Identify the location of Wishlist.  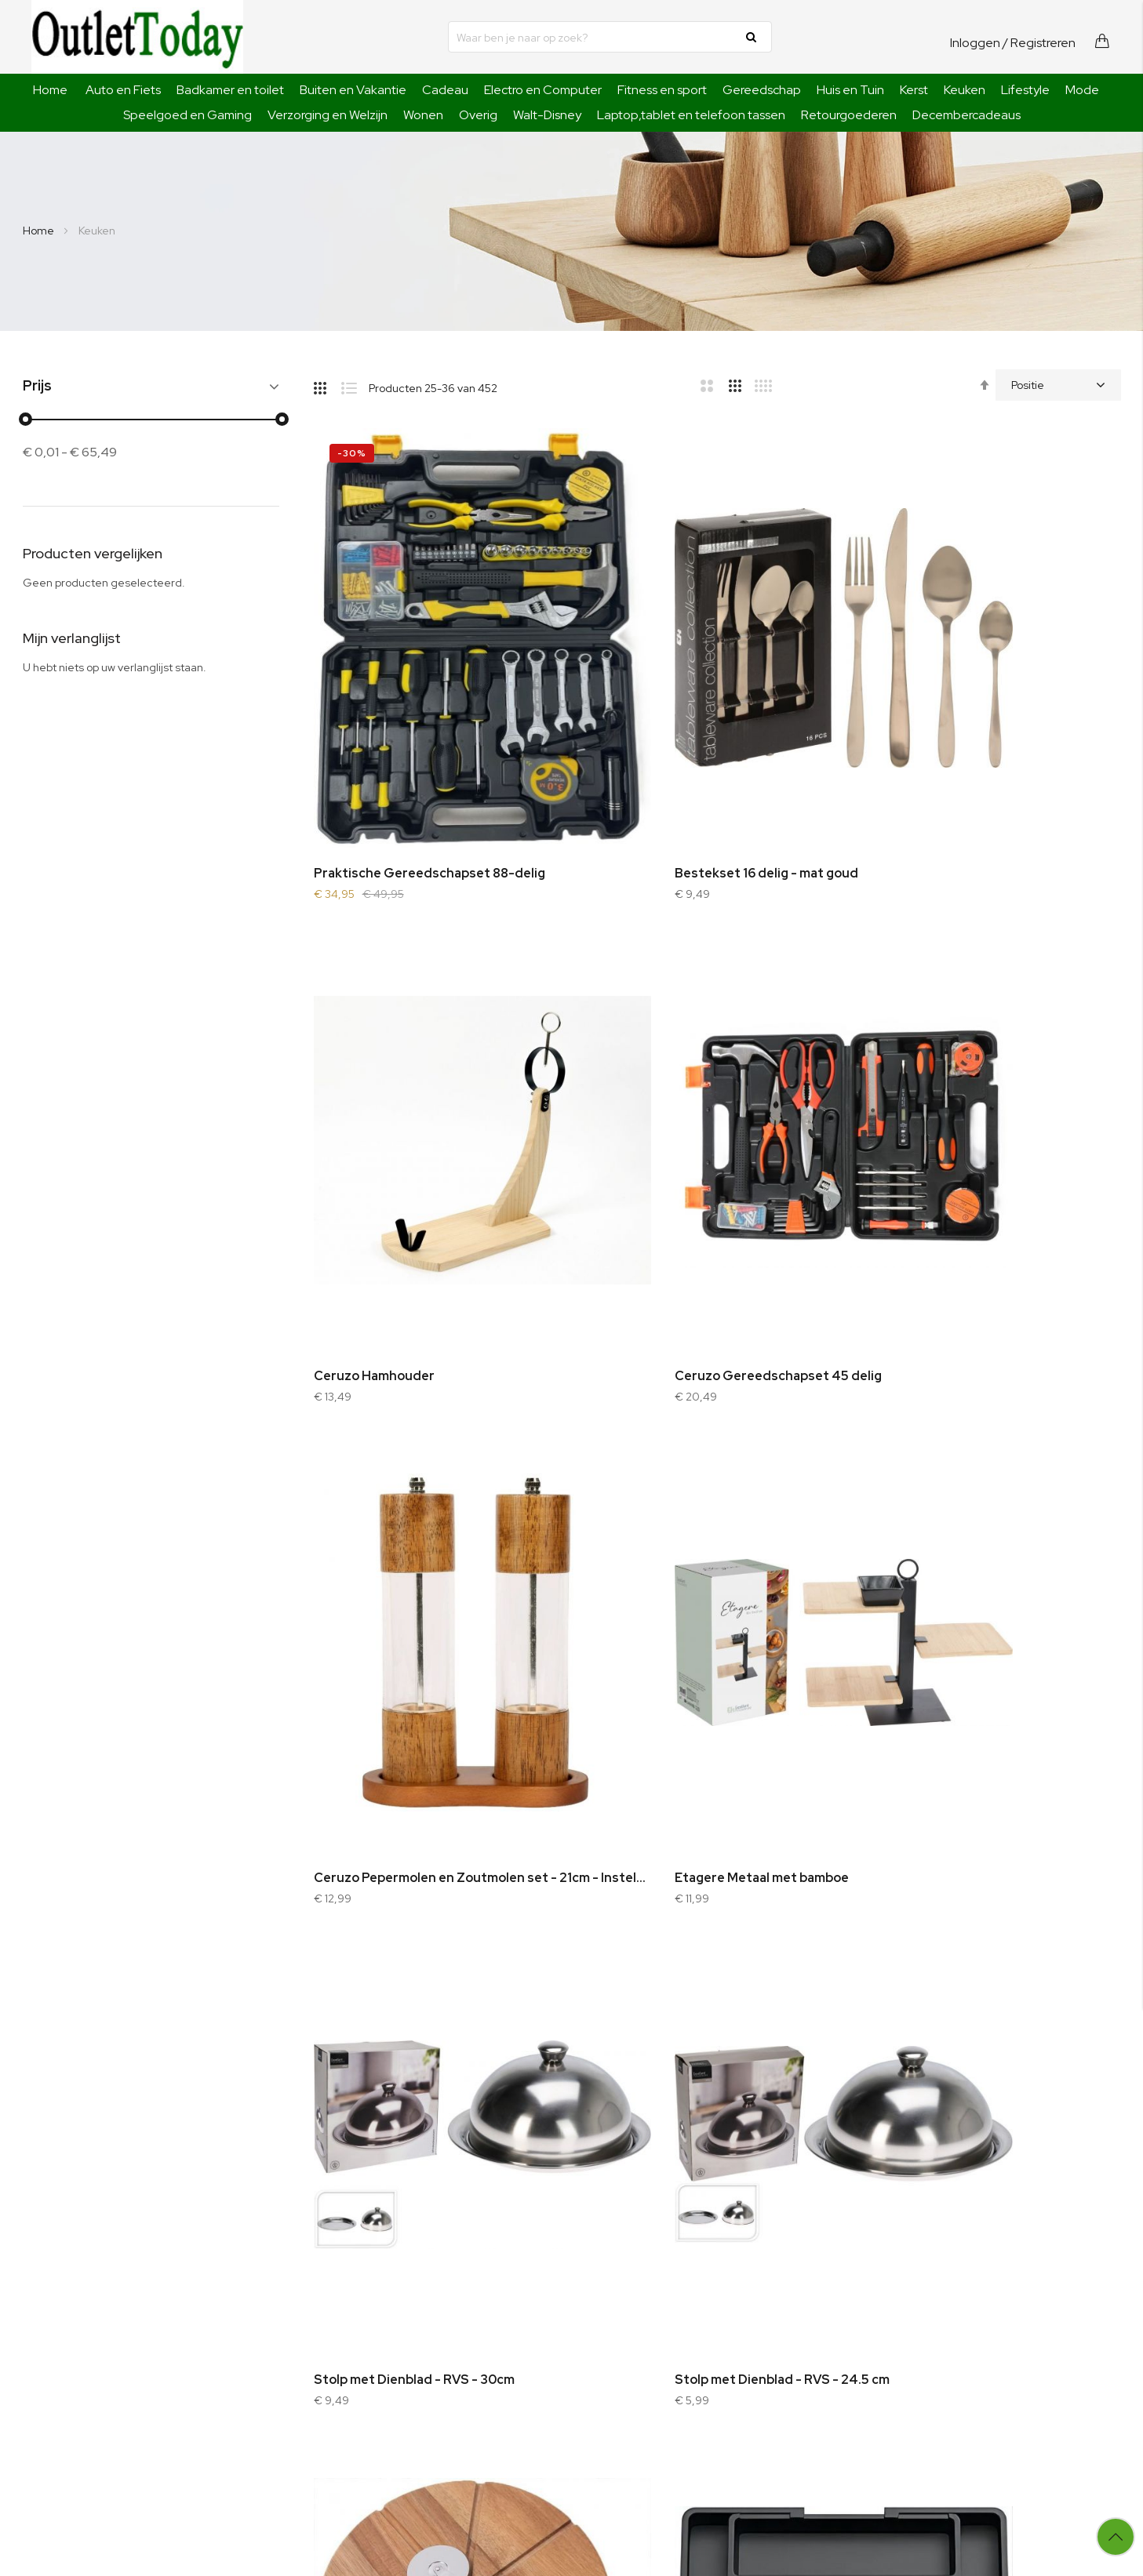
(767, 2311).